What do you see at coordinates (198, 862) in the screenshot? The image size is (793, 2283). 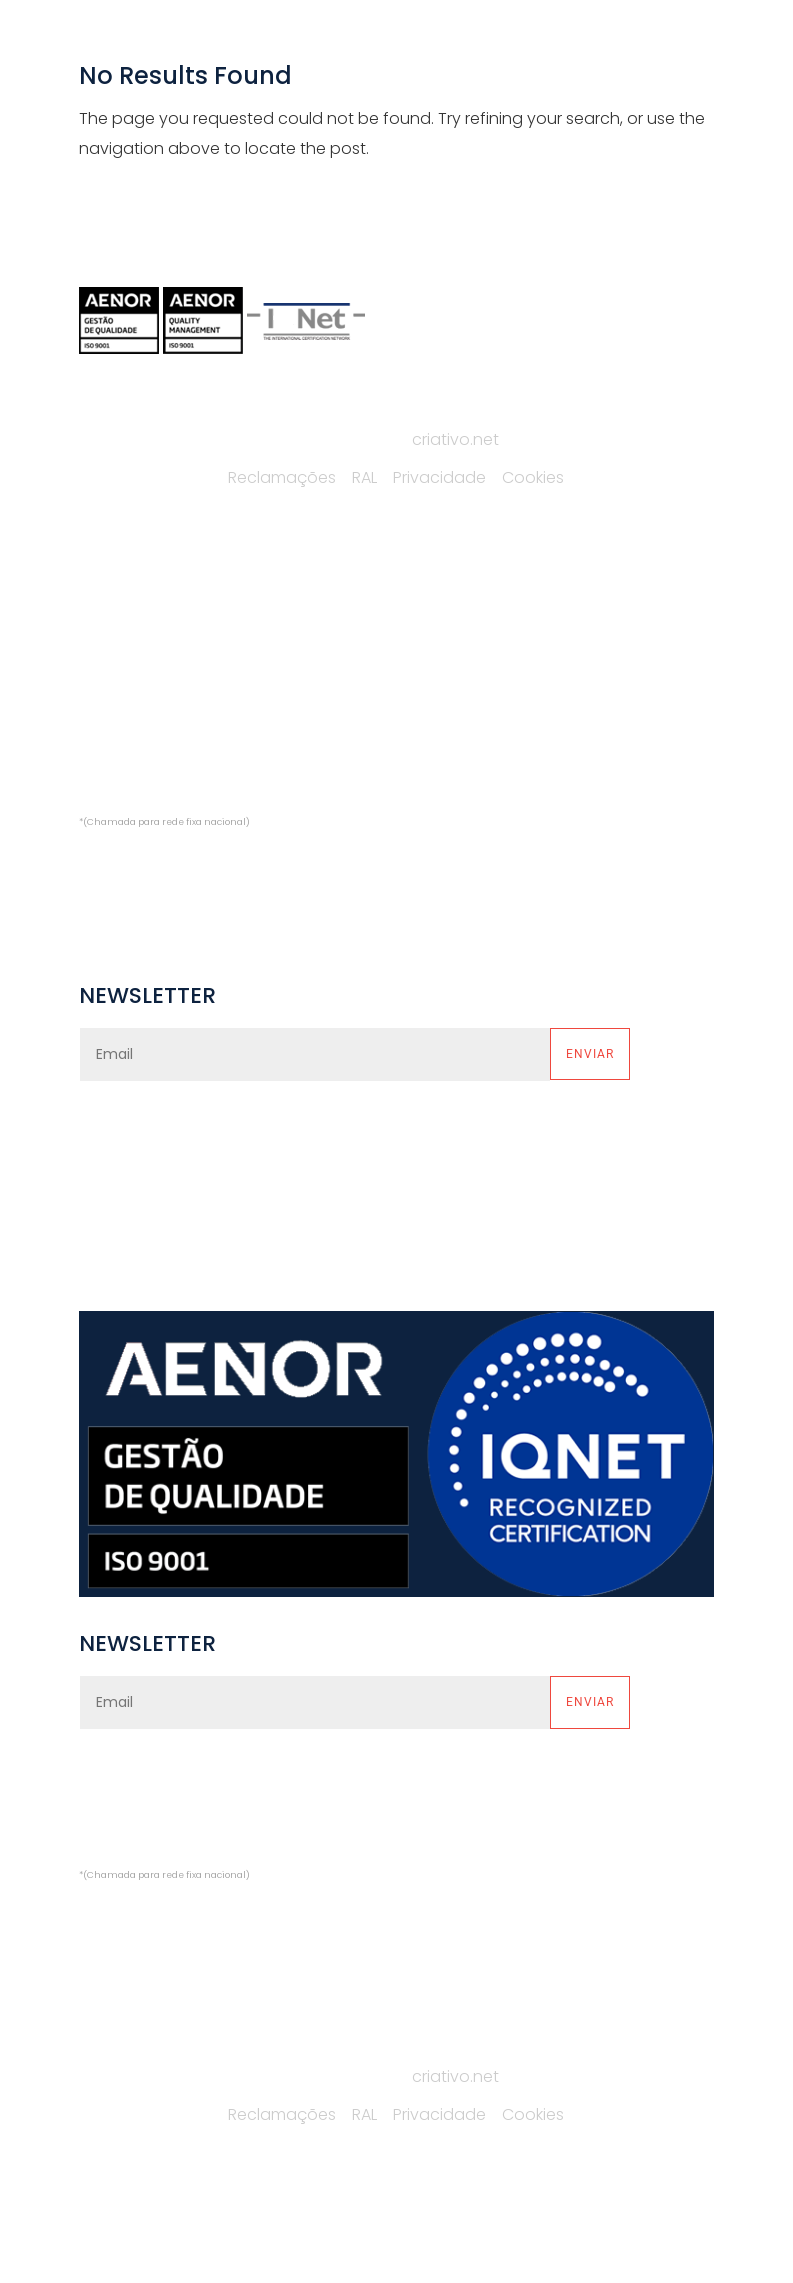 I see `comercial@alfredocardoso.pt` at bounding box center [198, 862].